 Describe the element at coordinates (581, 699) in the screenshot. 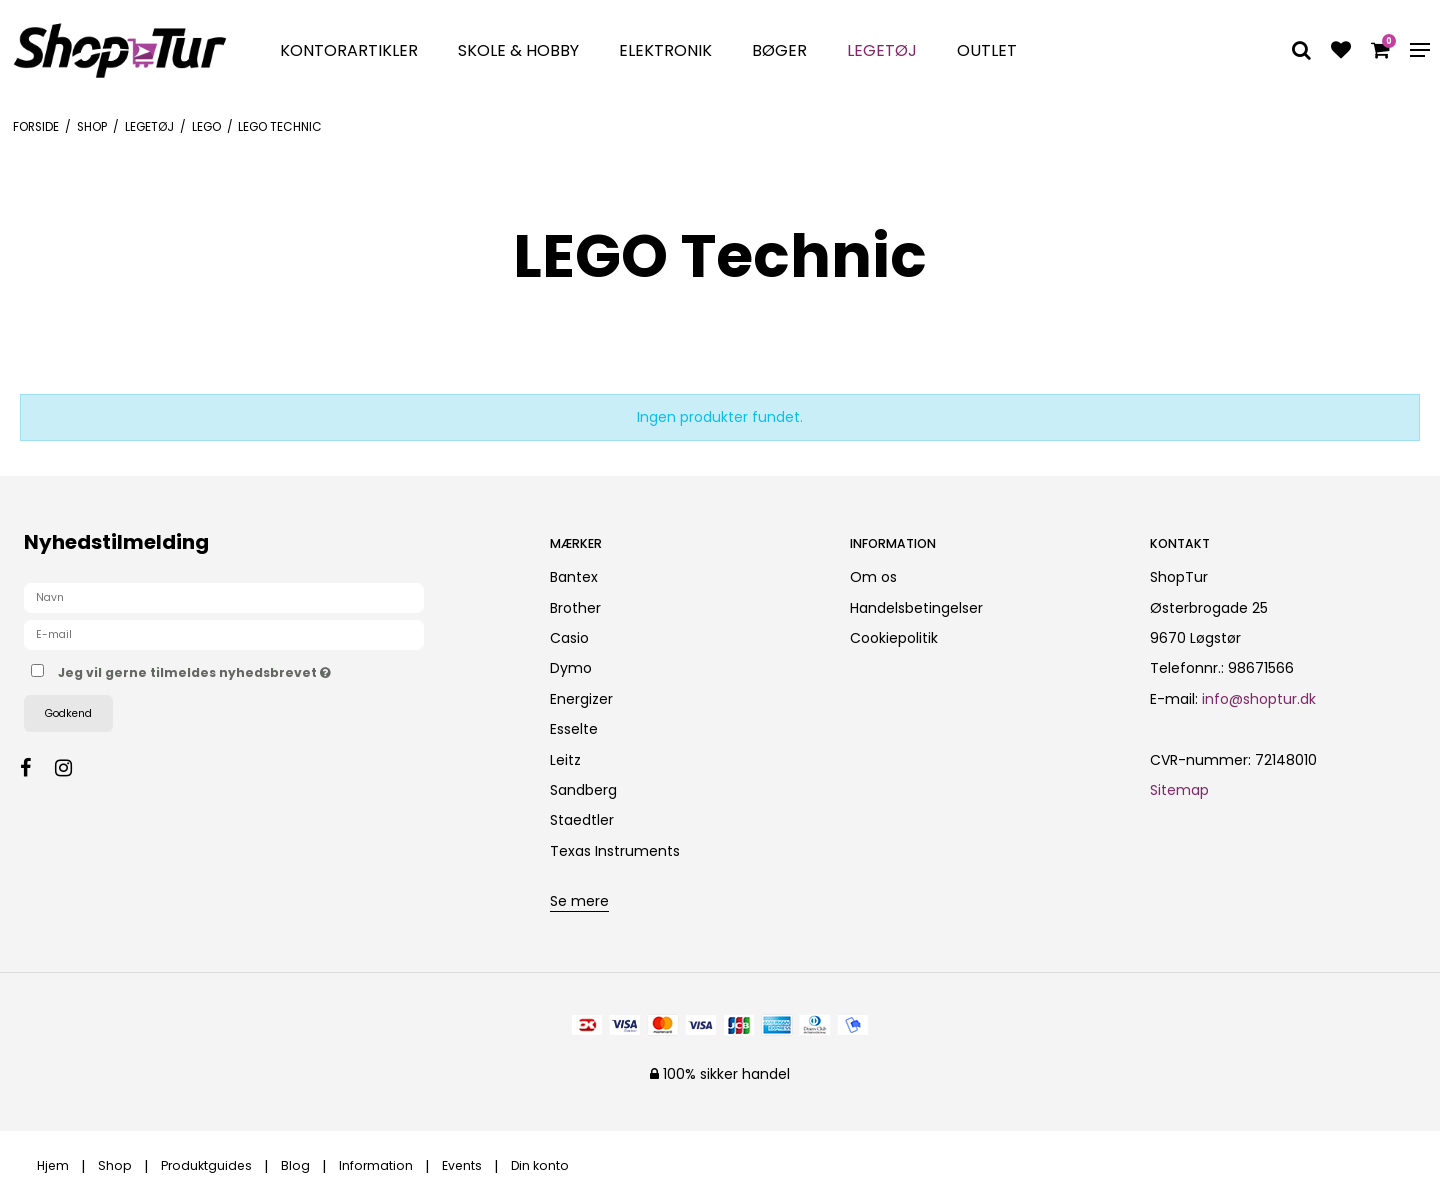

I see `Energizer` at that location.